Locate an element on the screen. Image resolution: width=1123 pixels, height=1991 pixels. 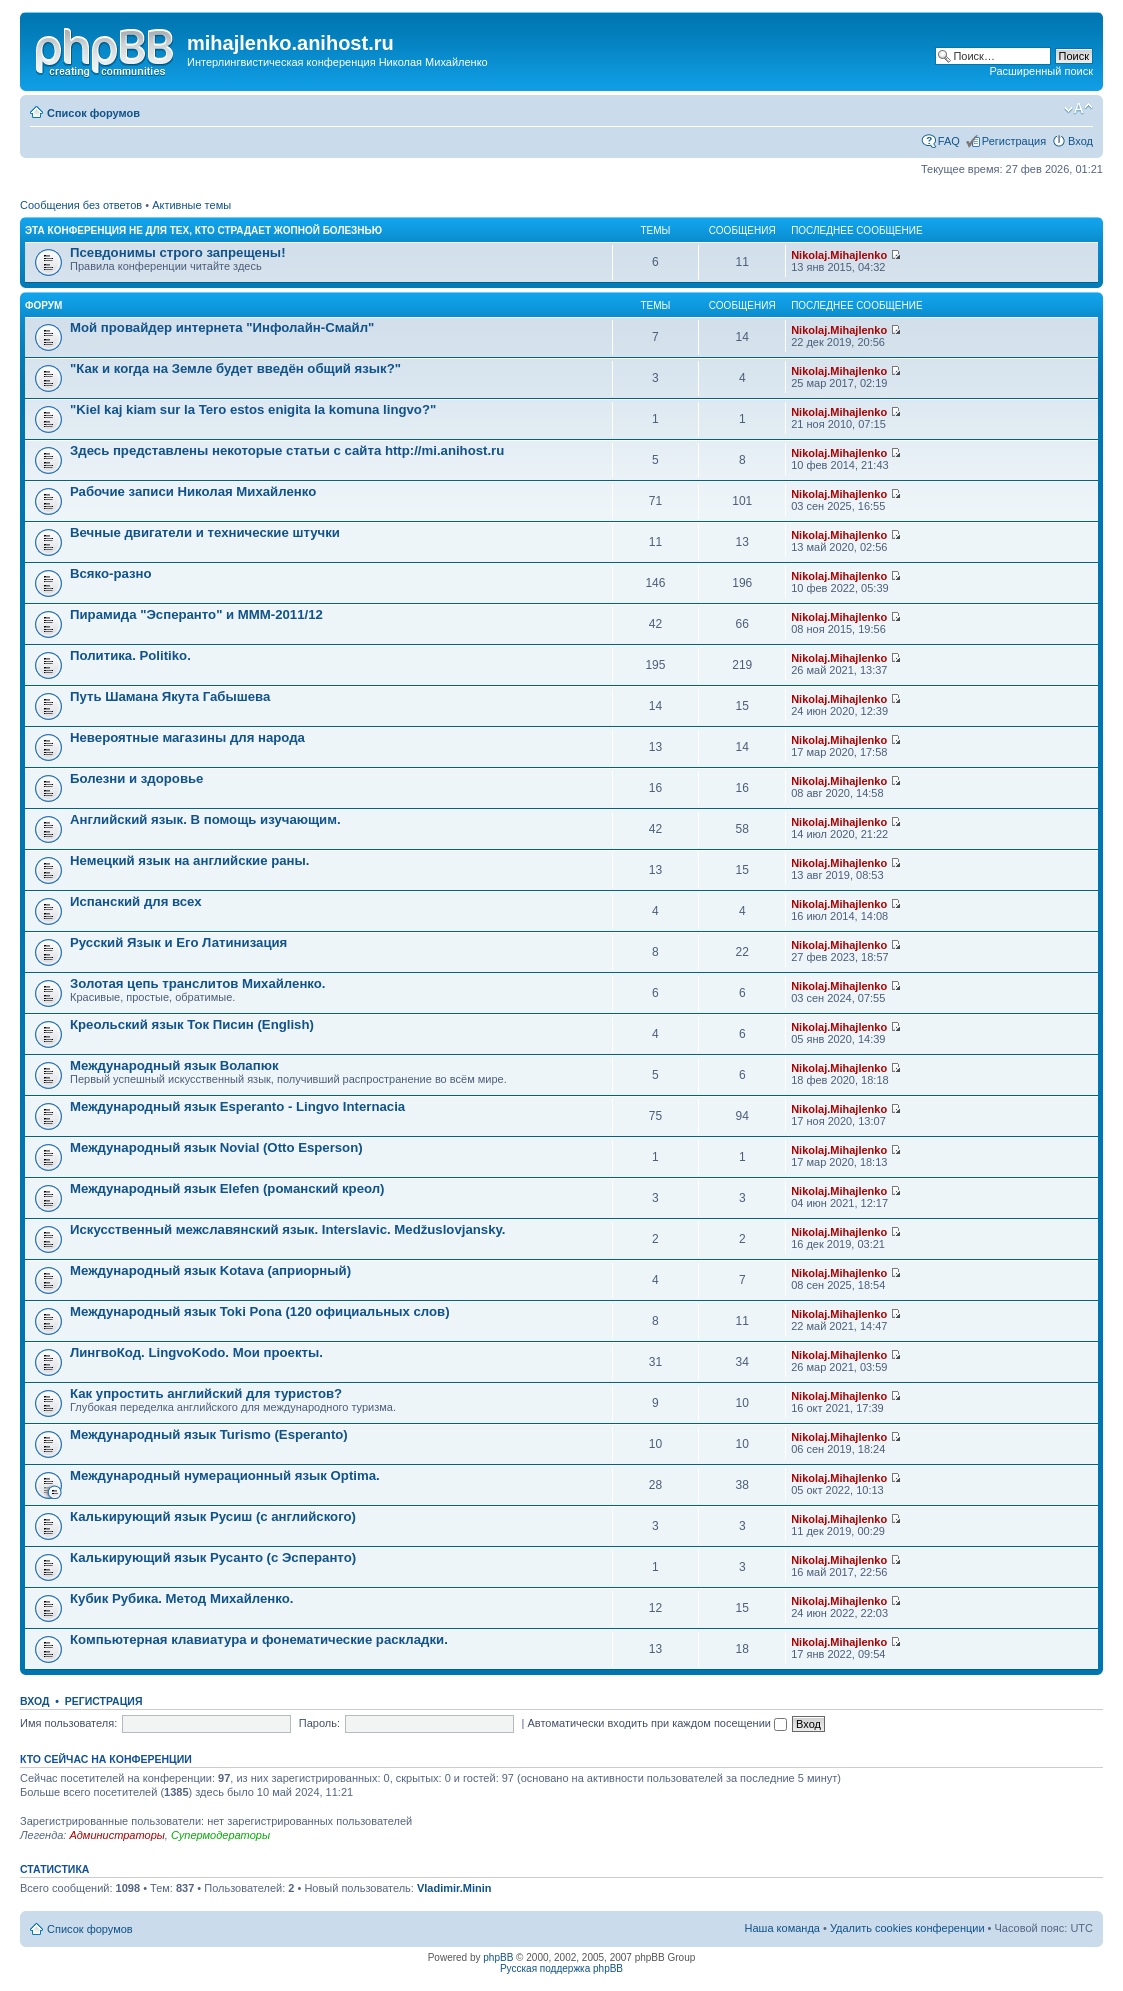
Активные темы is located at coordinates (191, 205).